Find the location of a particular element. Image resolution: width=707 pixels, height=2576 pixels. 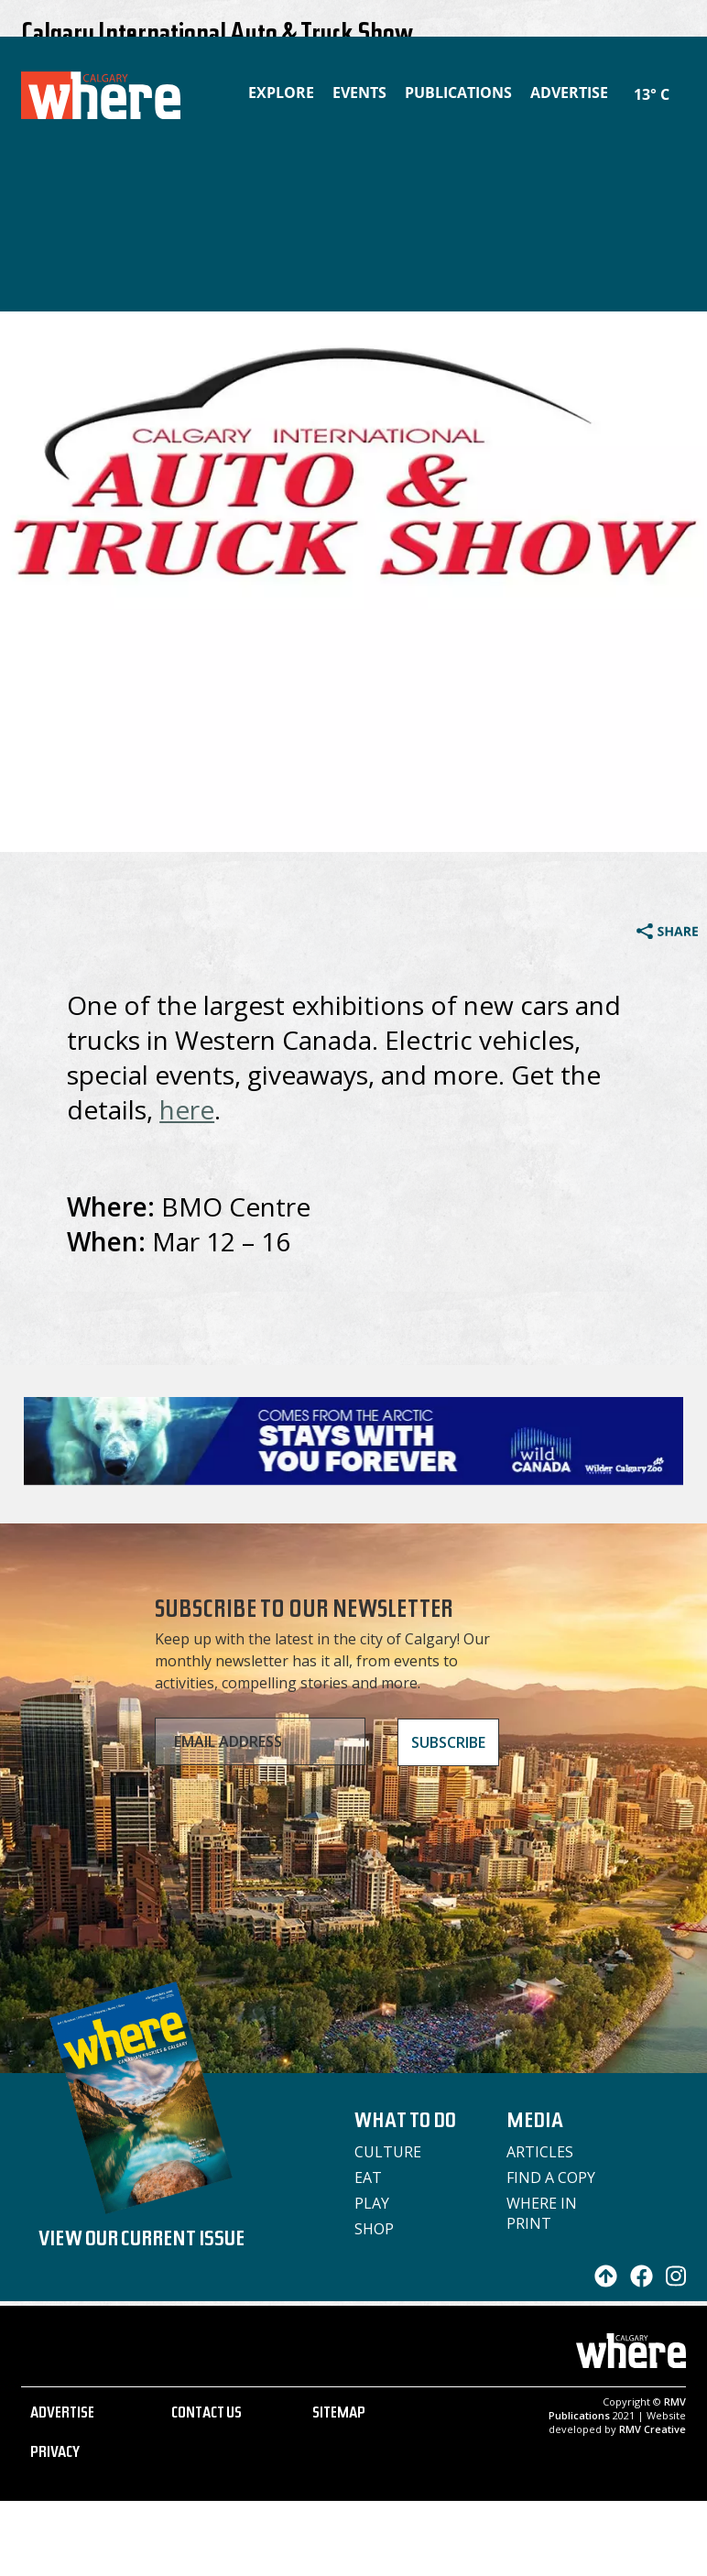

Eat is located at coordinates (368, 2177).